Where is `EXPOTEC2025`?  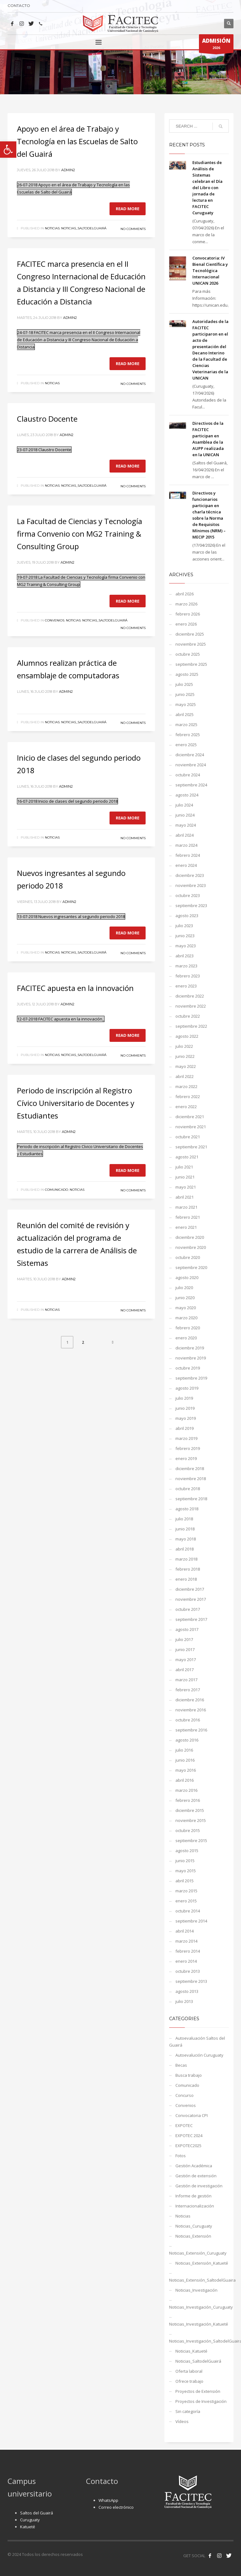
EXPOTEC2025 is located at coordinates (188, 2145).